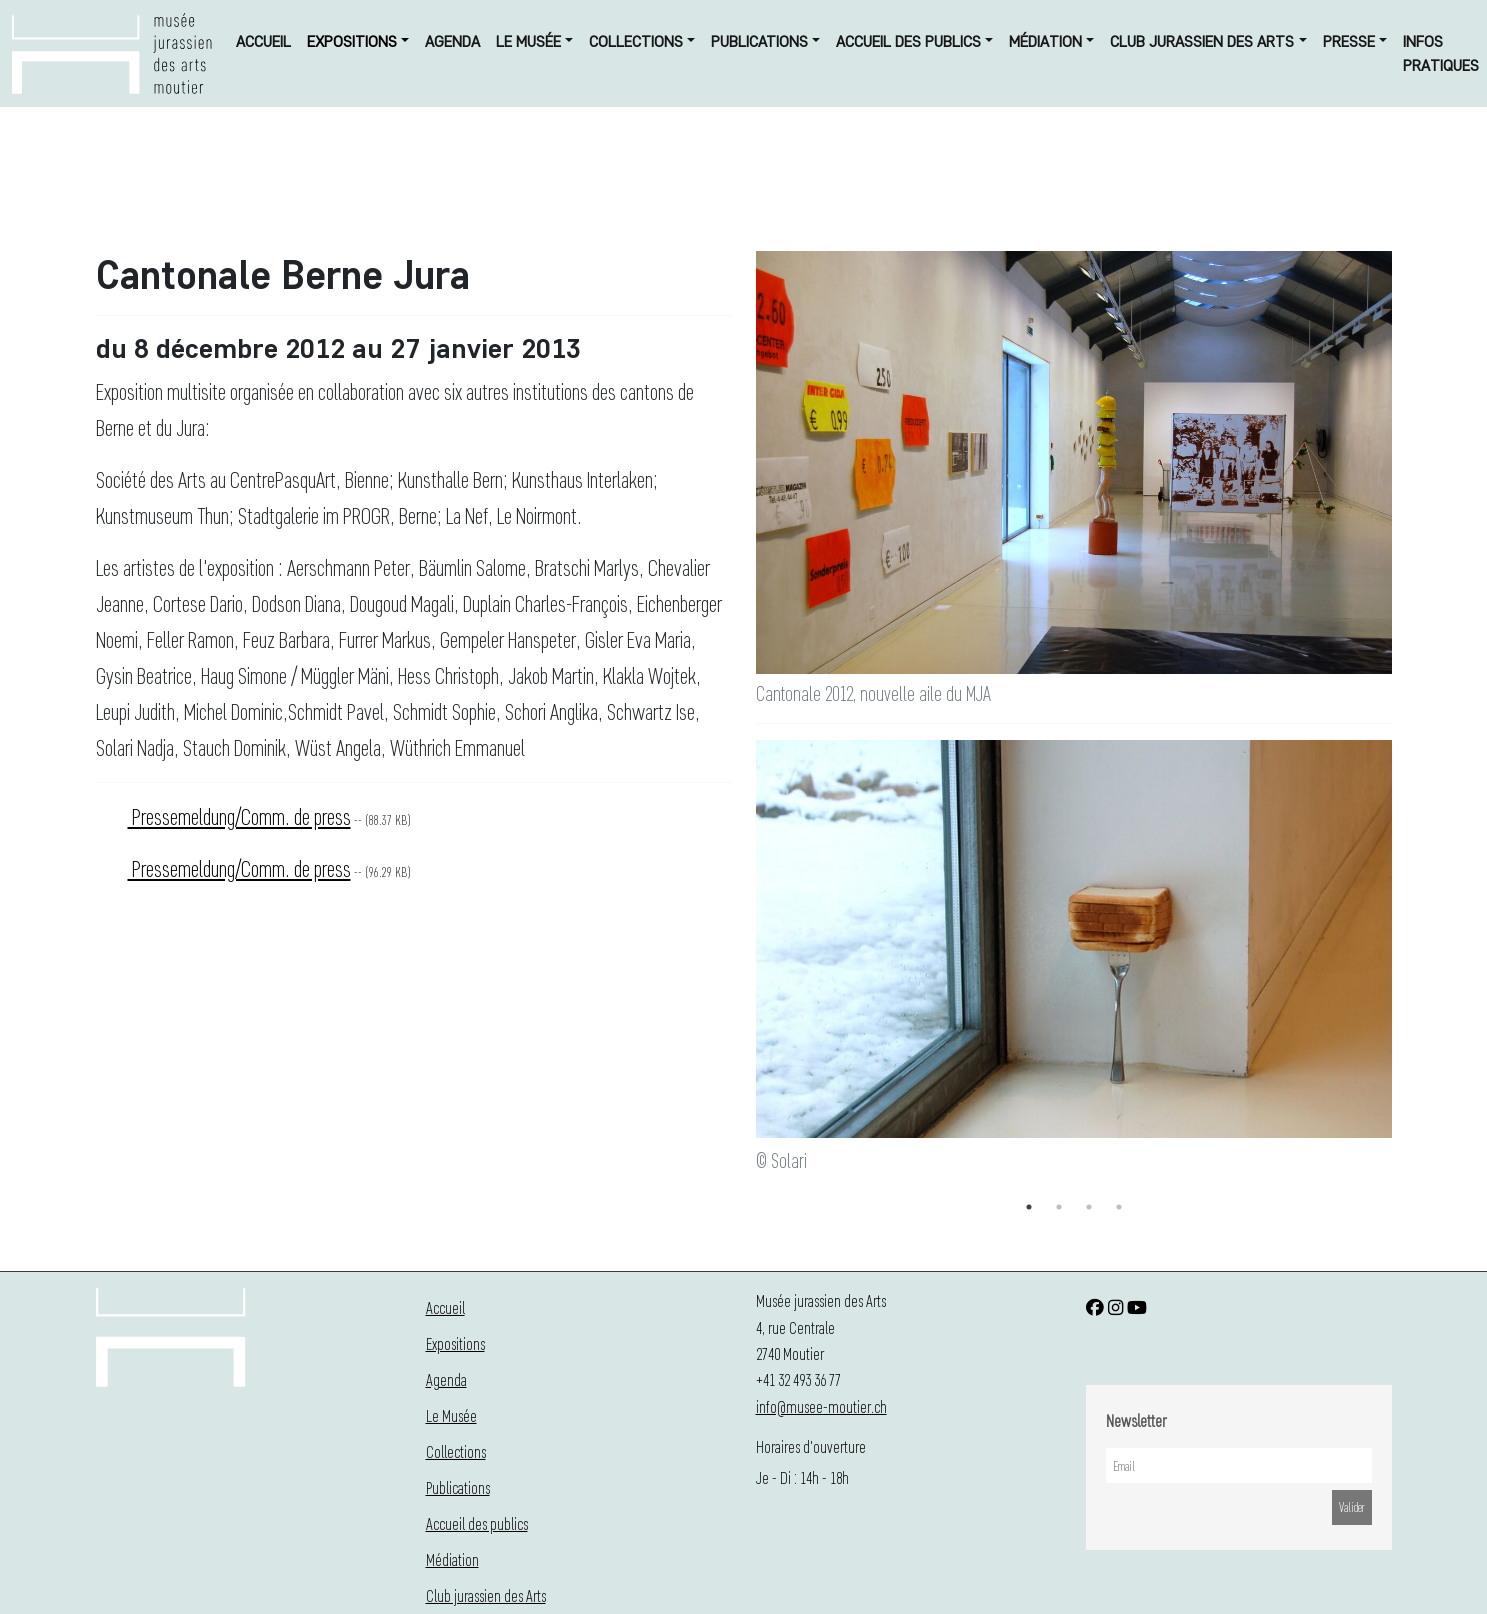  What do you see at coordinates (908, 41) in the screenshot?
I see `Accueil des publics` at bounding box center [908, 41].